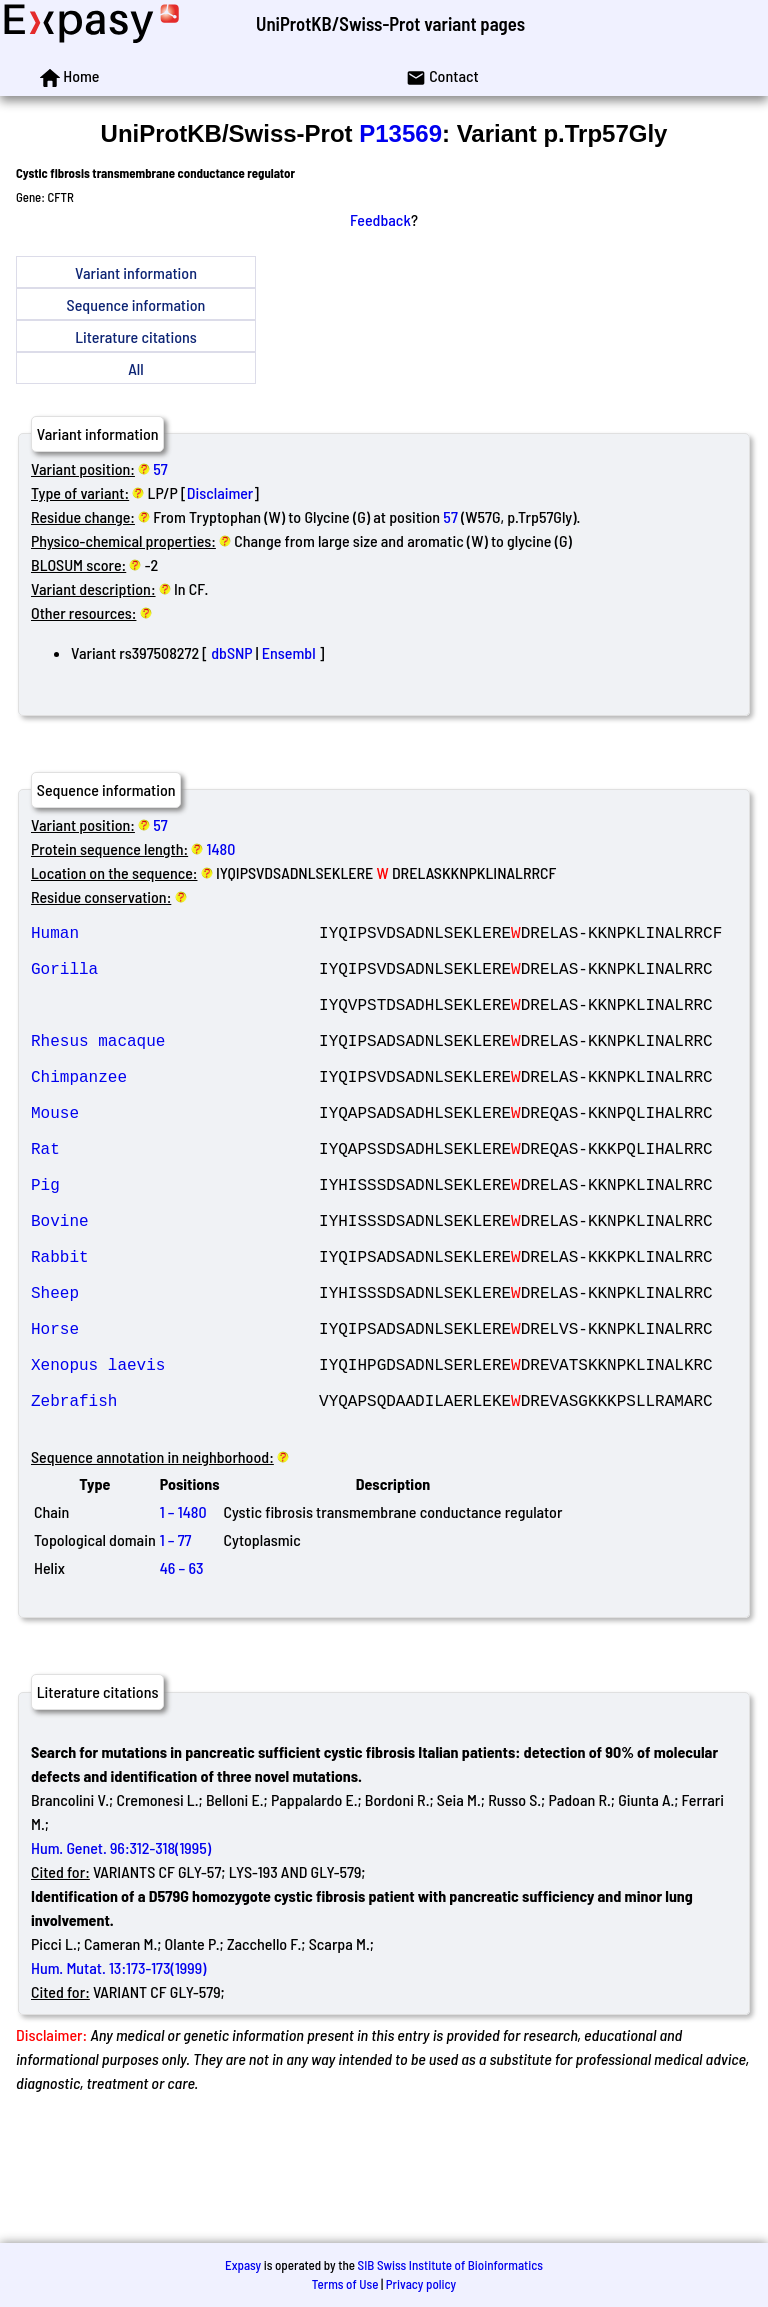  What do you see at coordinates (289, 652) in the screenshot?
I see `Ensembl` at bounding box center [289, 652].